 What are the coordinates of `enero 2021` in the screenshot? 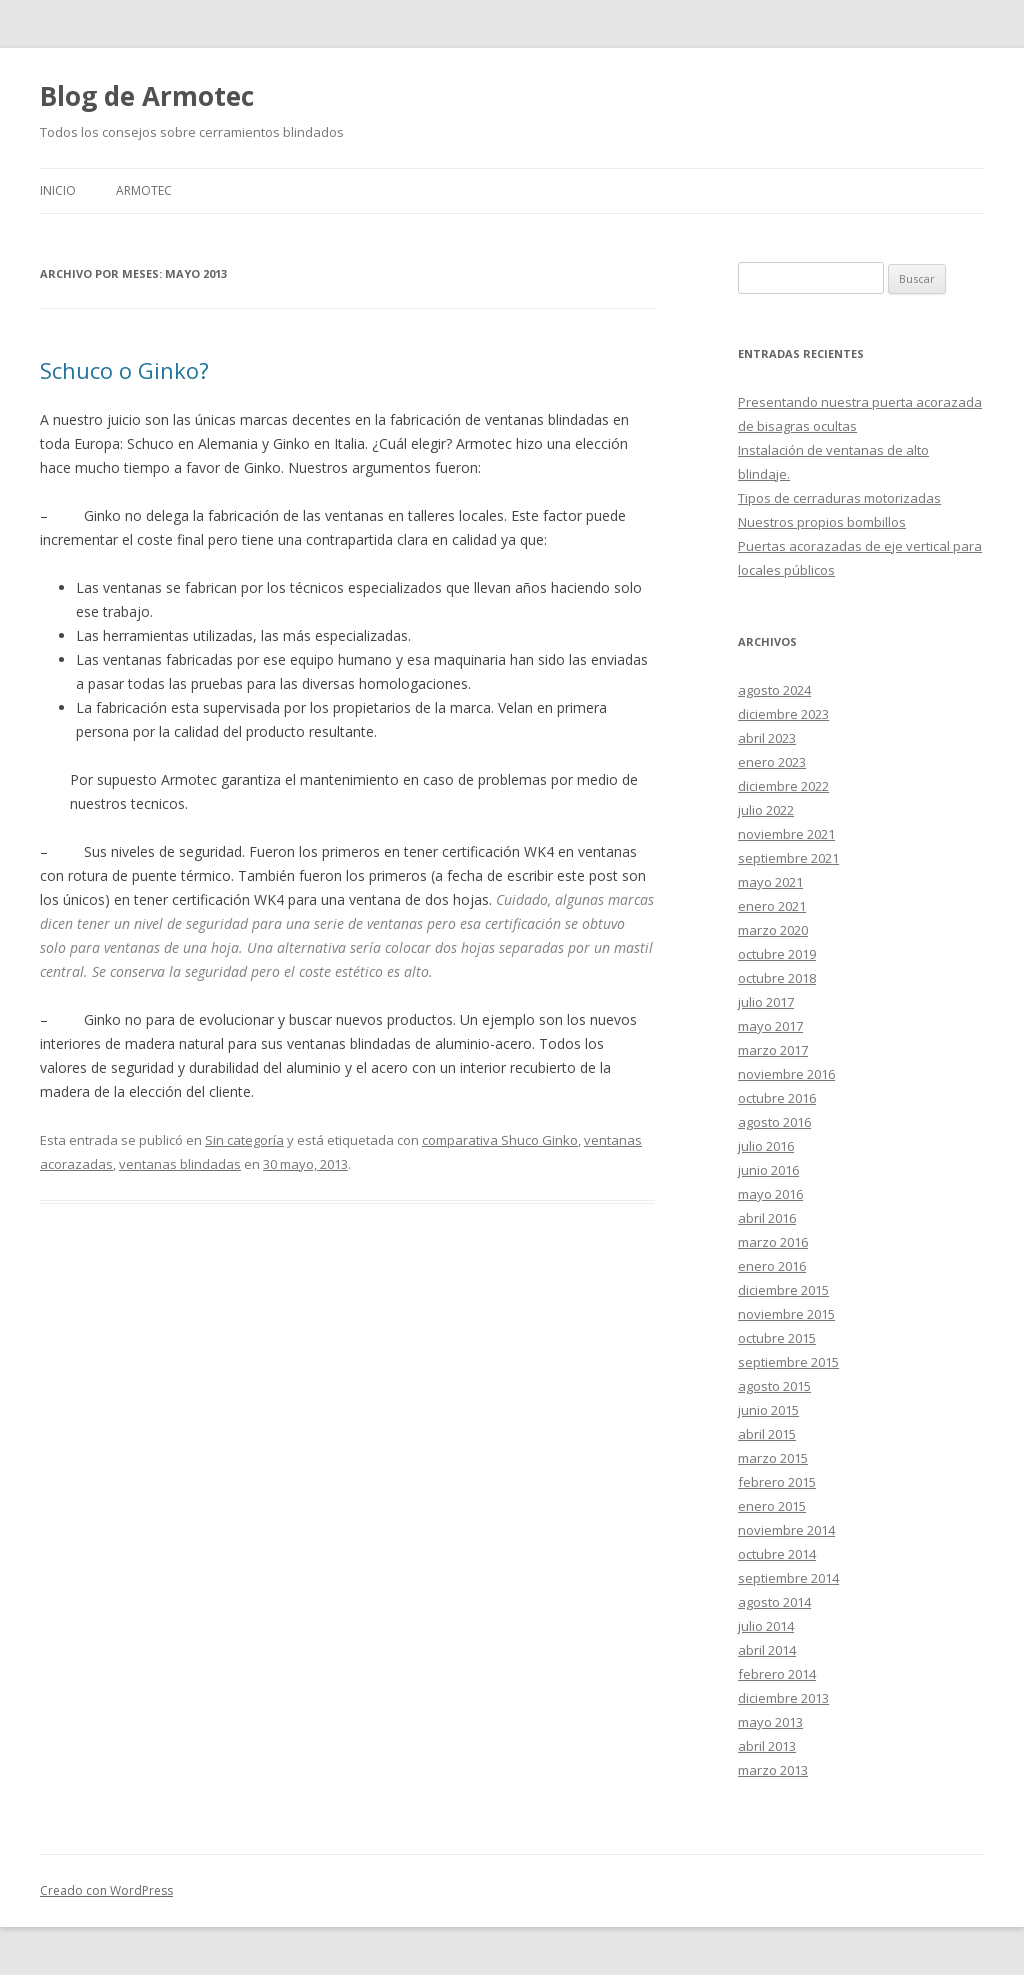 It's located at (772, 906).